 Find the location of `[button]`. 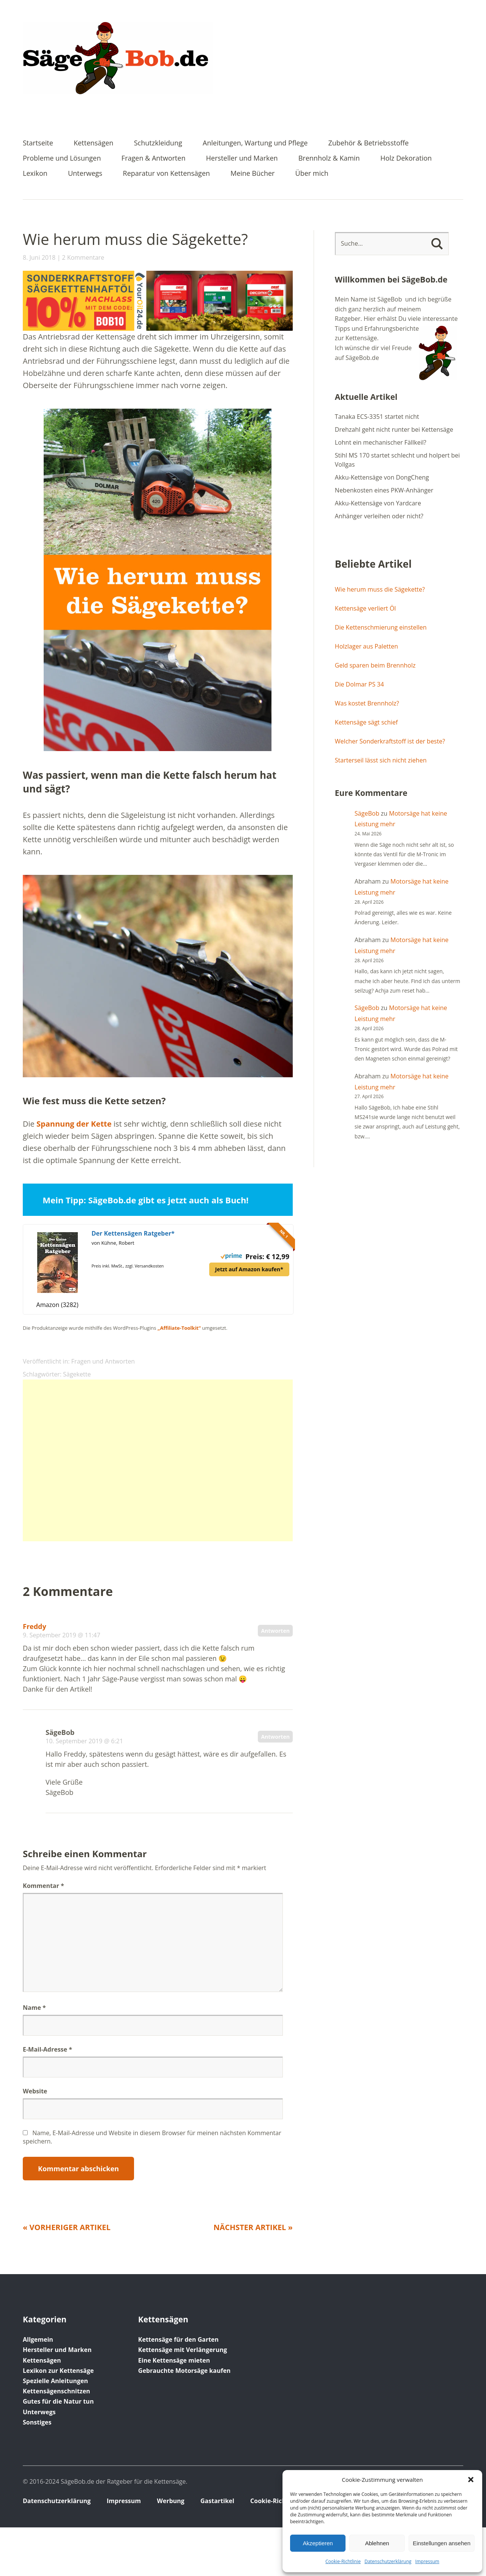

[button] is located at coordinates (471, 2479).